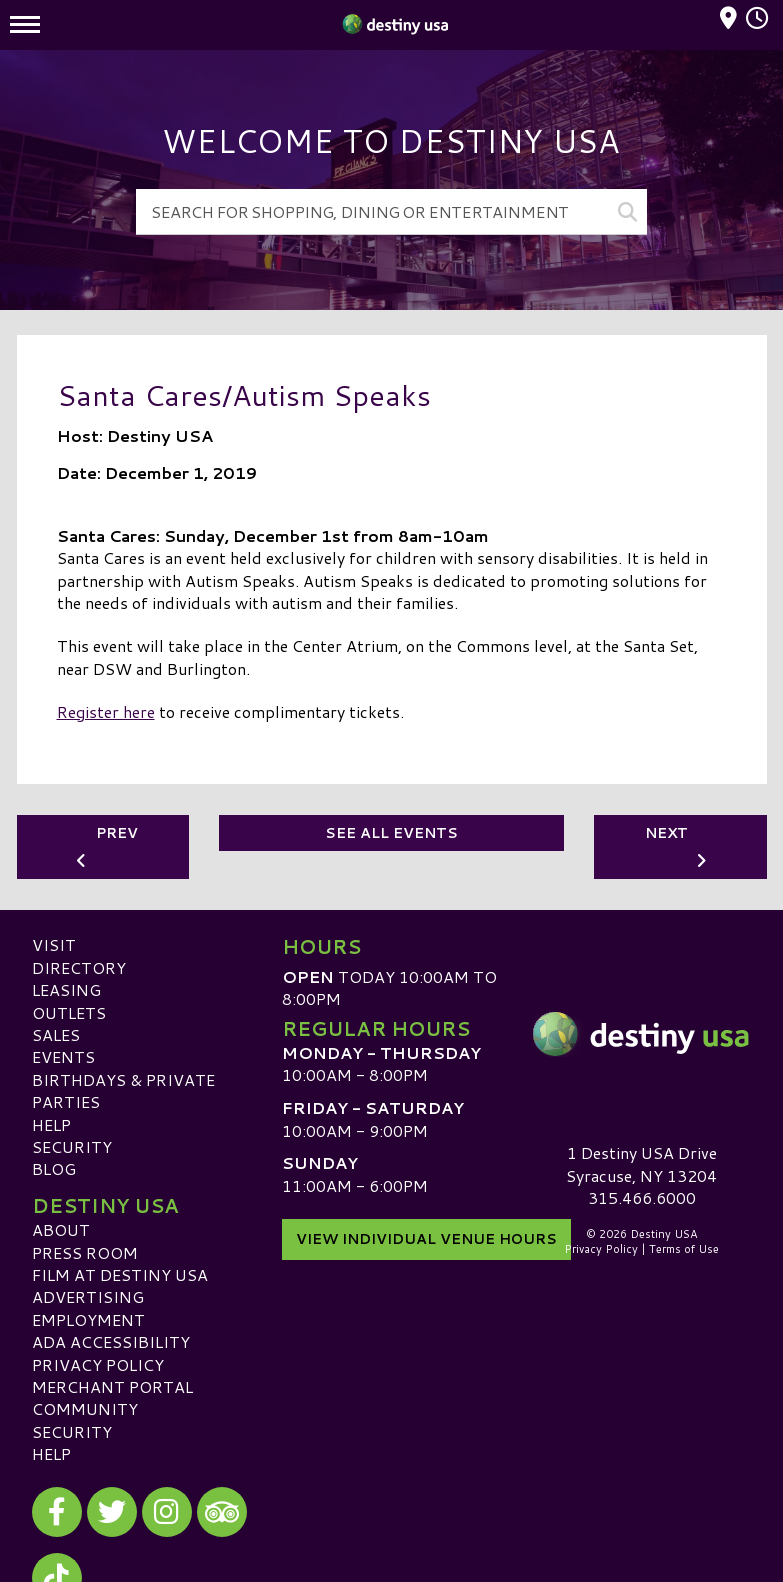 Image resolution: width=783 pixels, height=1582 pixels. What do you see at coordinates (120, 1274) in the screenshot?
I see `Film at Destiny USA` at bounding box center [120, 1274].